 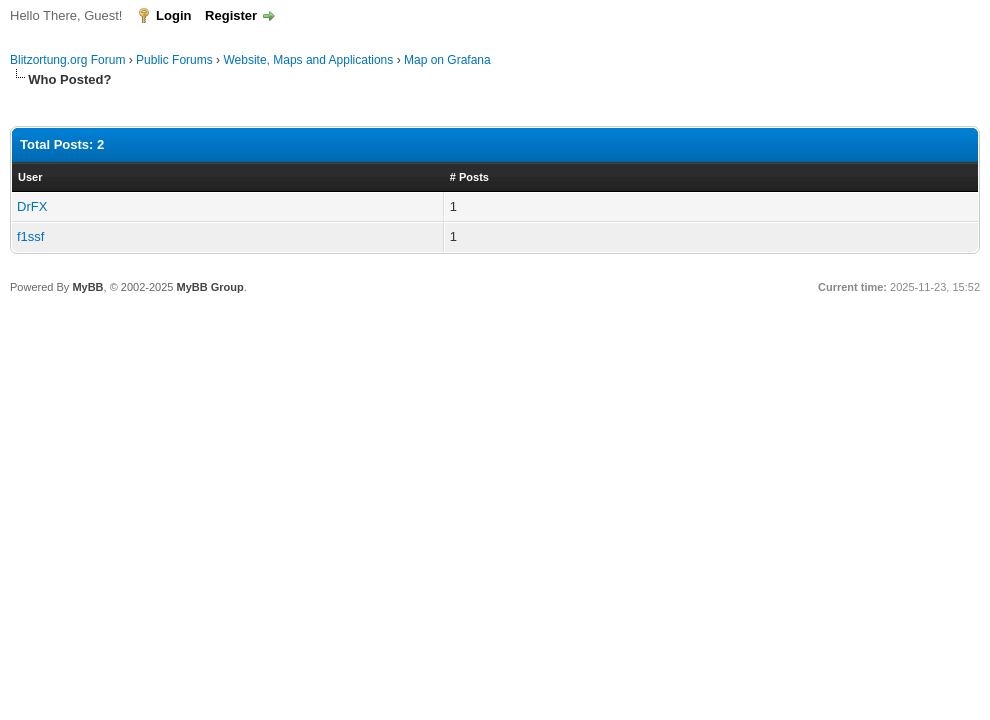 I want to click on User, so click(x=30, y=177).